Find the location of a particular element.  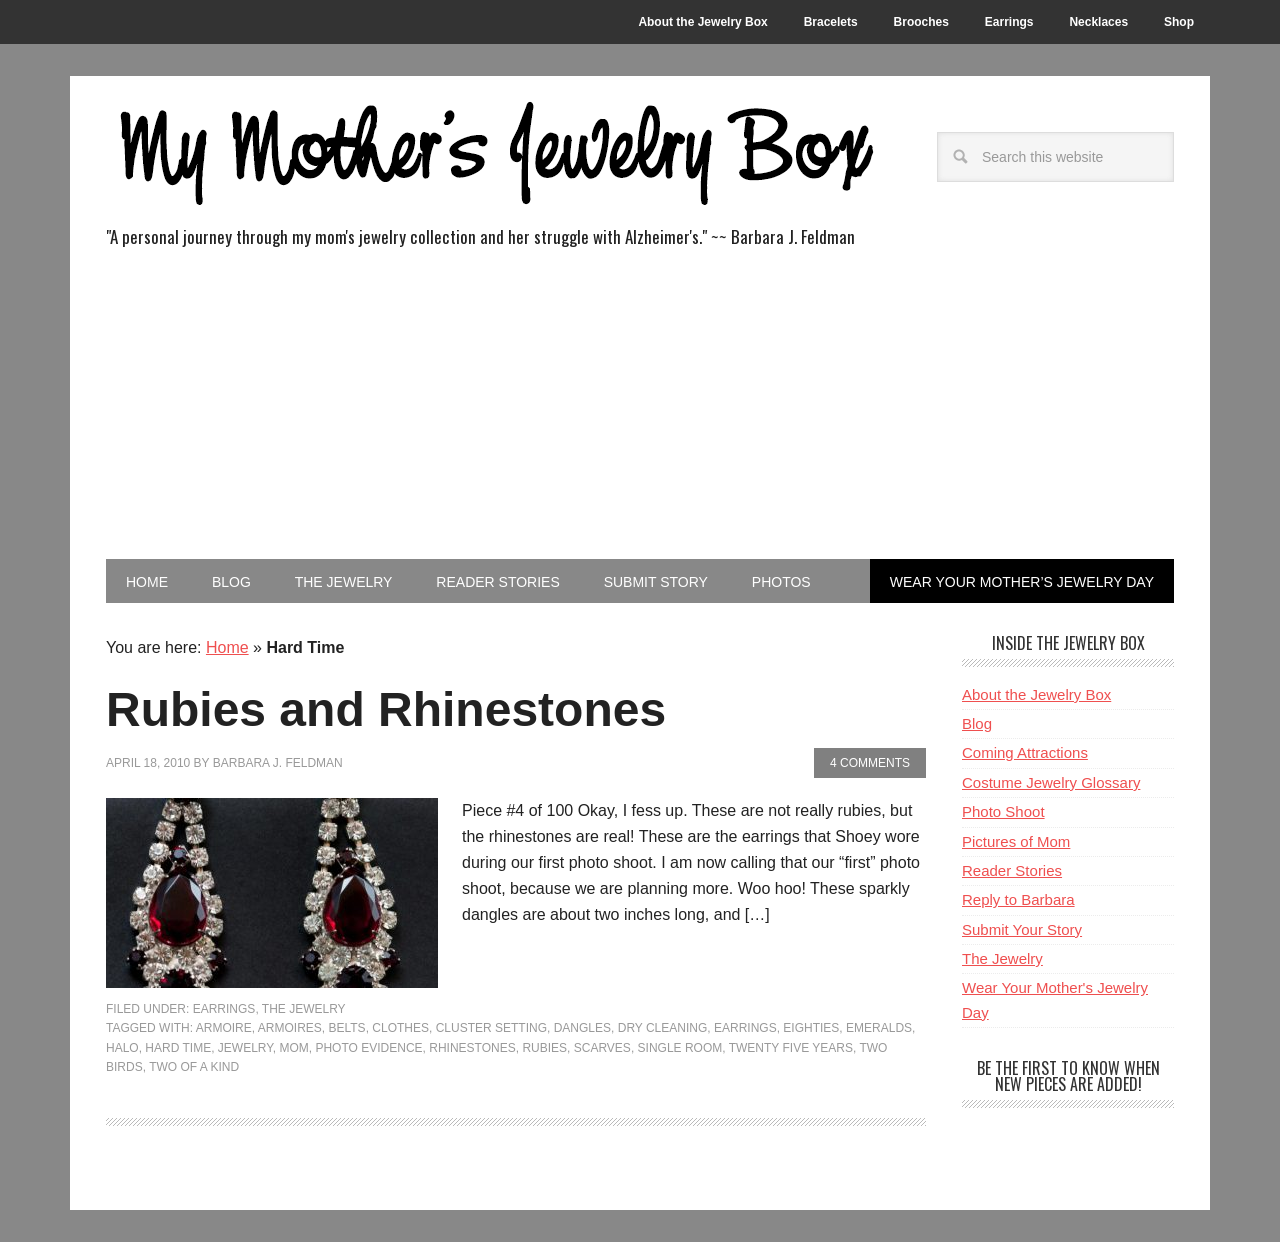

Single Room is located at coordinates (680, 1048).